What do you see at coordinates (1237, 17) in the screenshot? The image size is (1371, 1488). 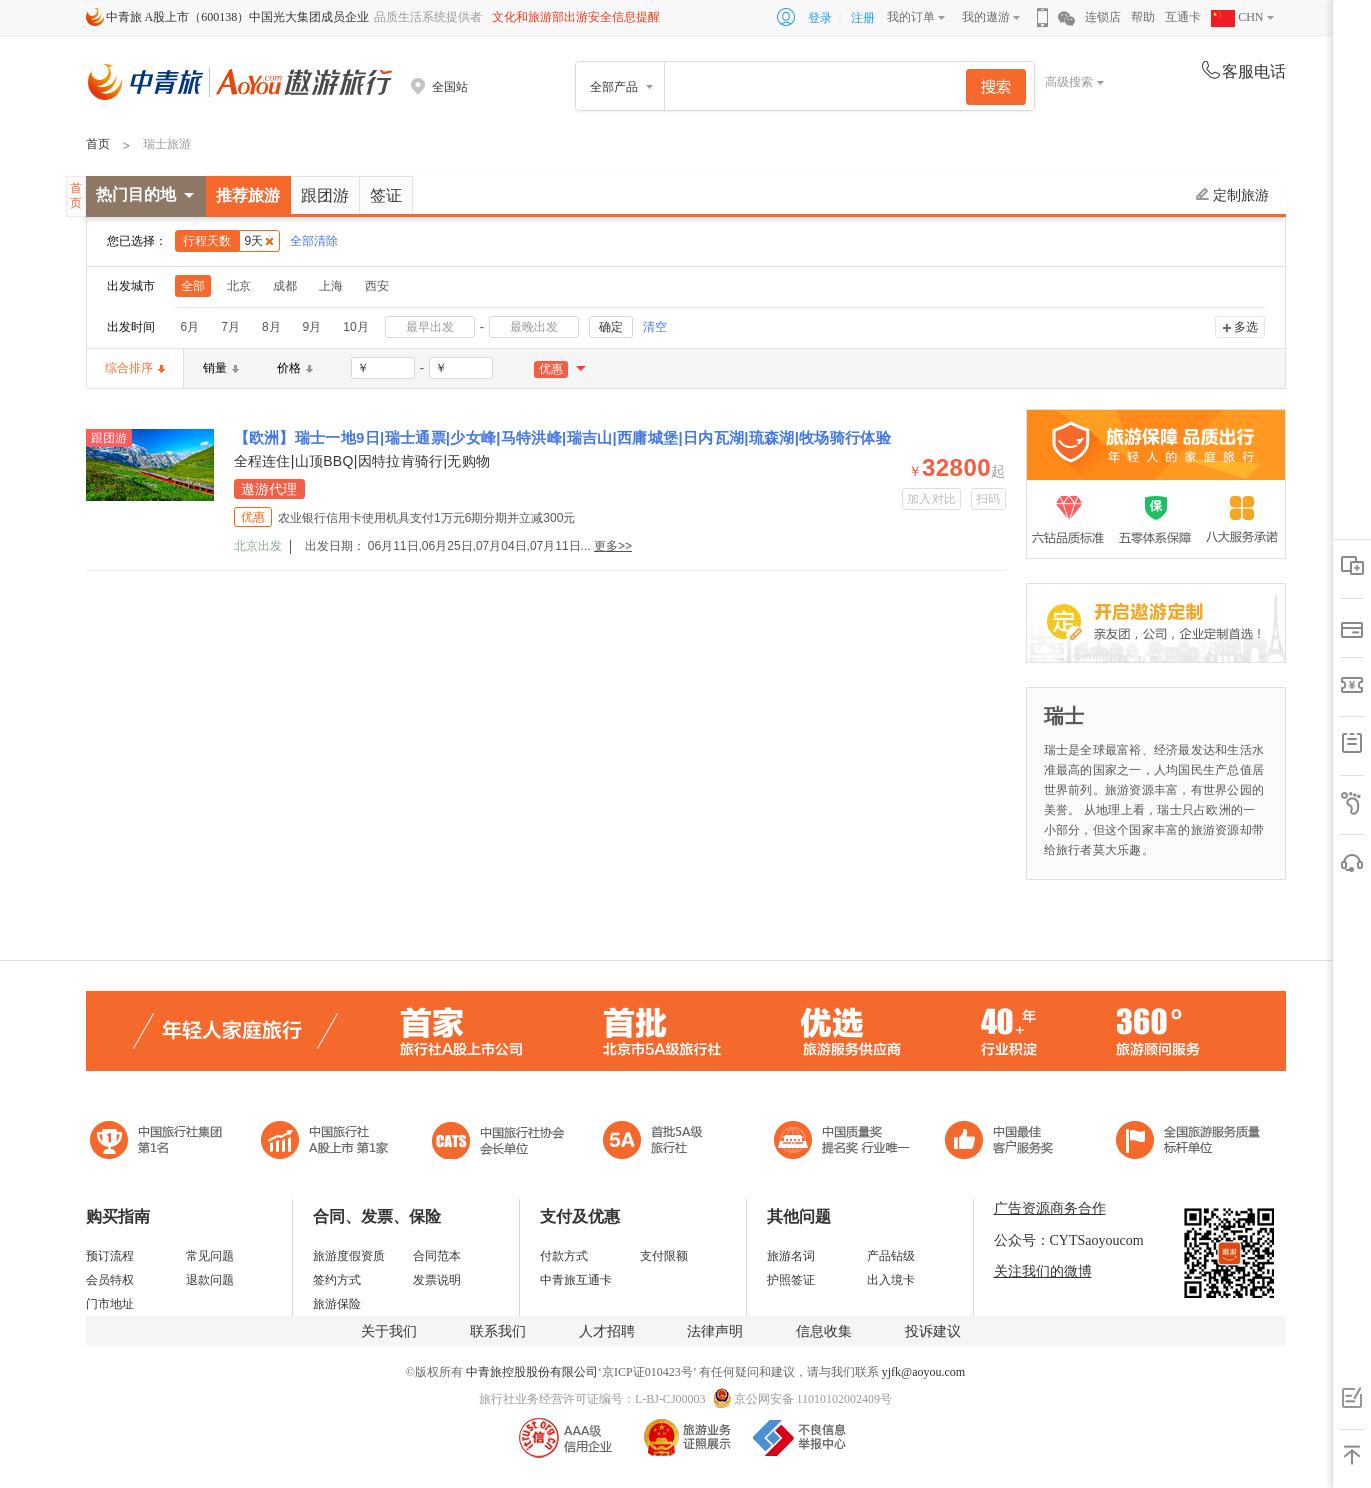 I see `CHN` at bounding box center [1237, 17].